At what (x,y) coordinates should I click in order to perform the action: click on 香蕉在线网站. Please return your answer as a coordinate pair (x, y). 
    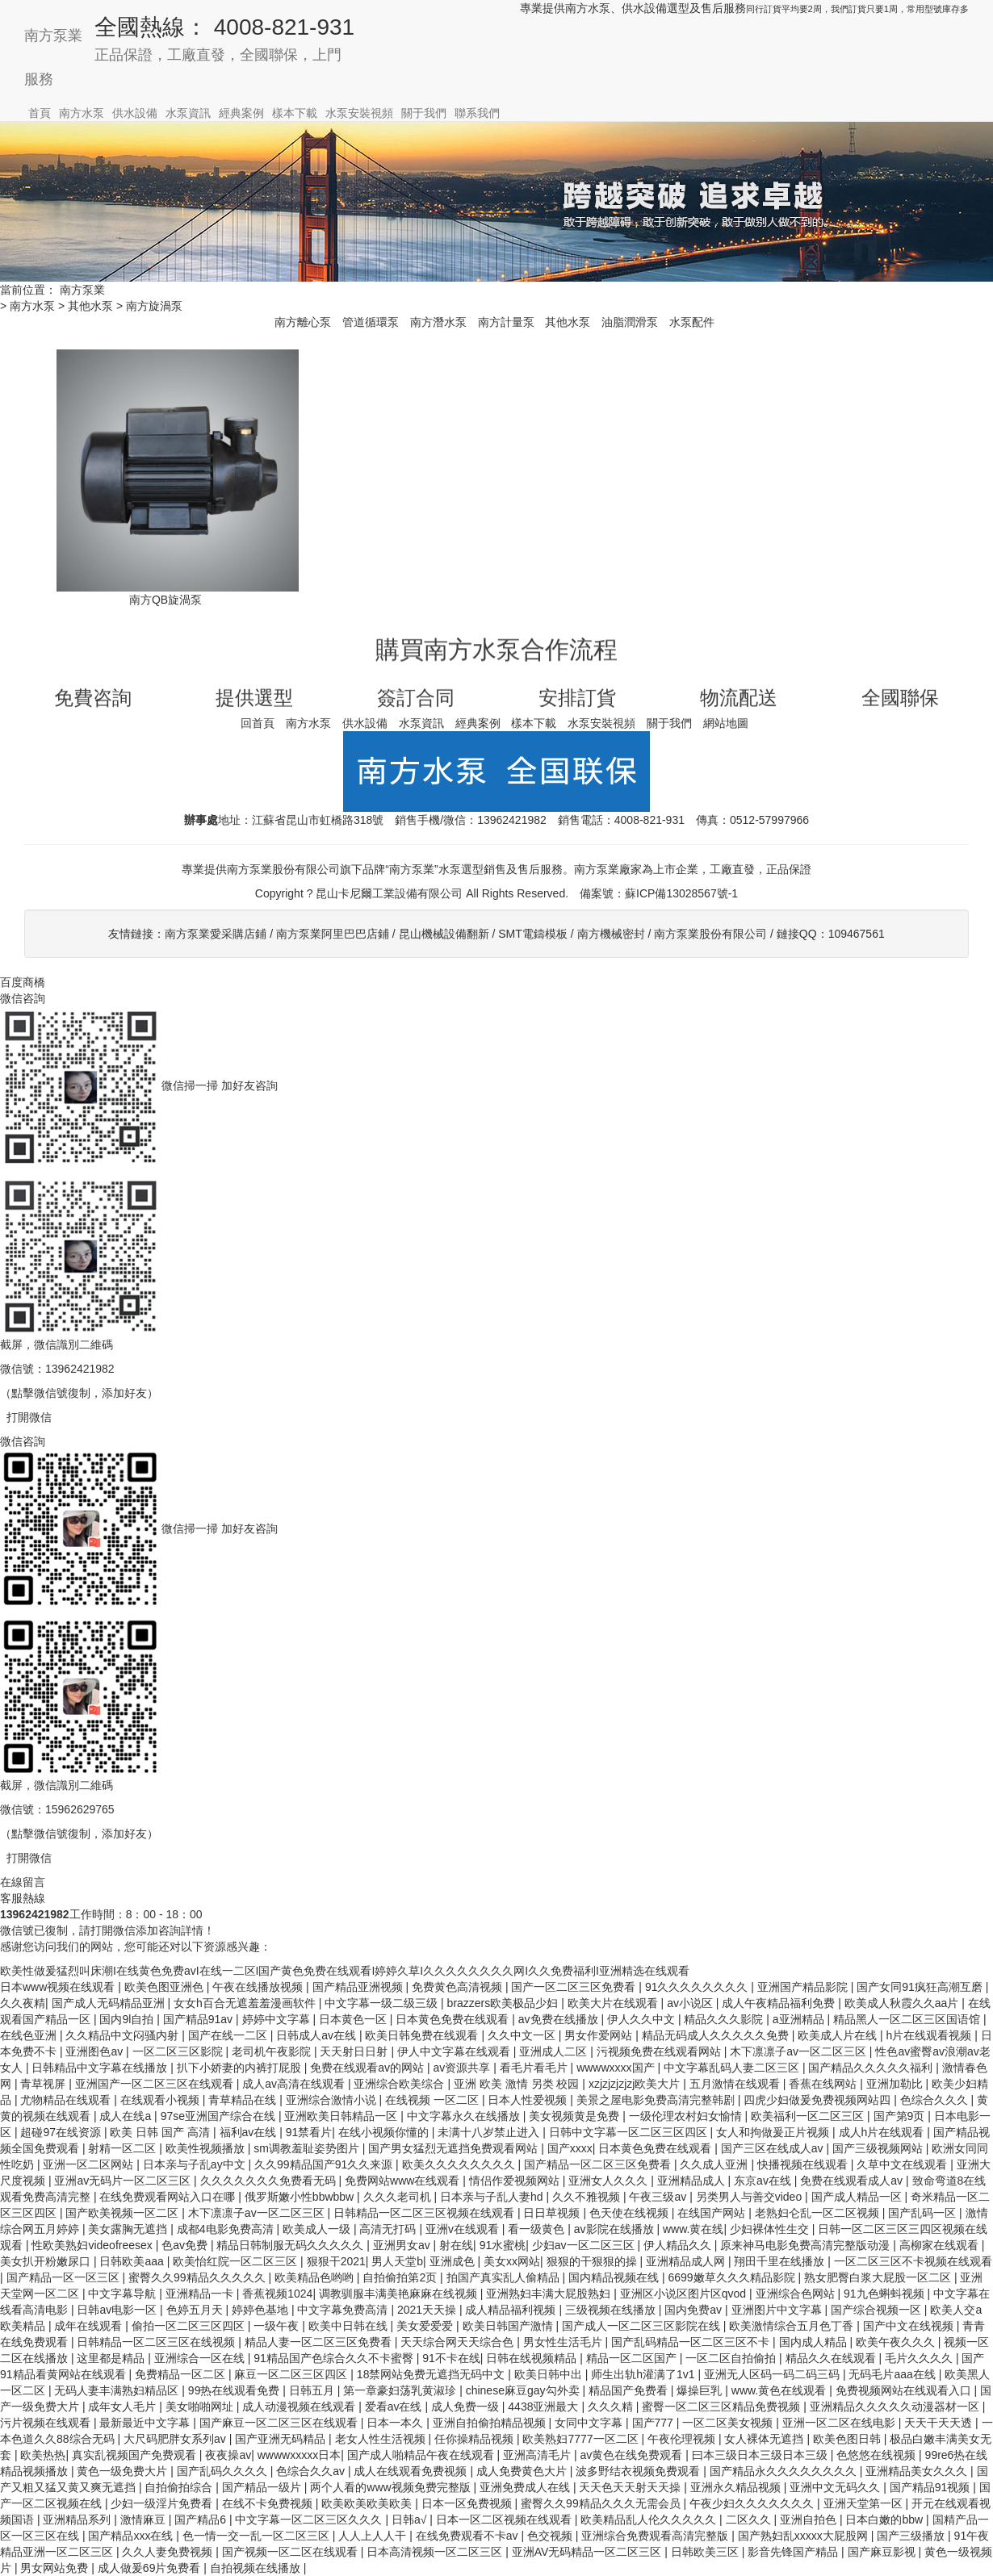
    Looking at the image, I should click on (824, 2083).